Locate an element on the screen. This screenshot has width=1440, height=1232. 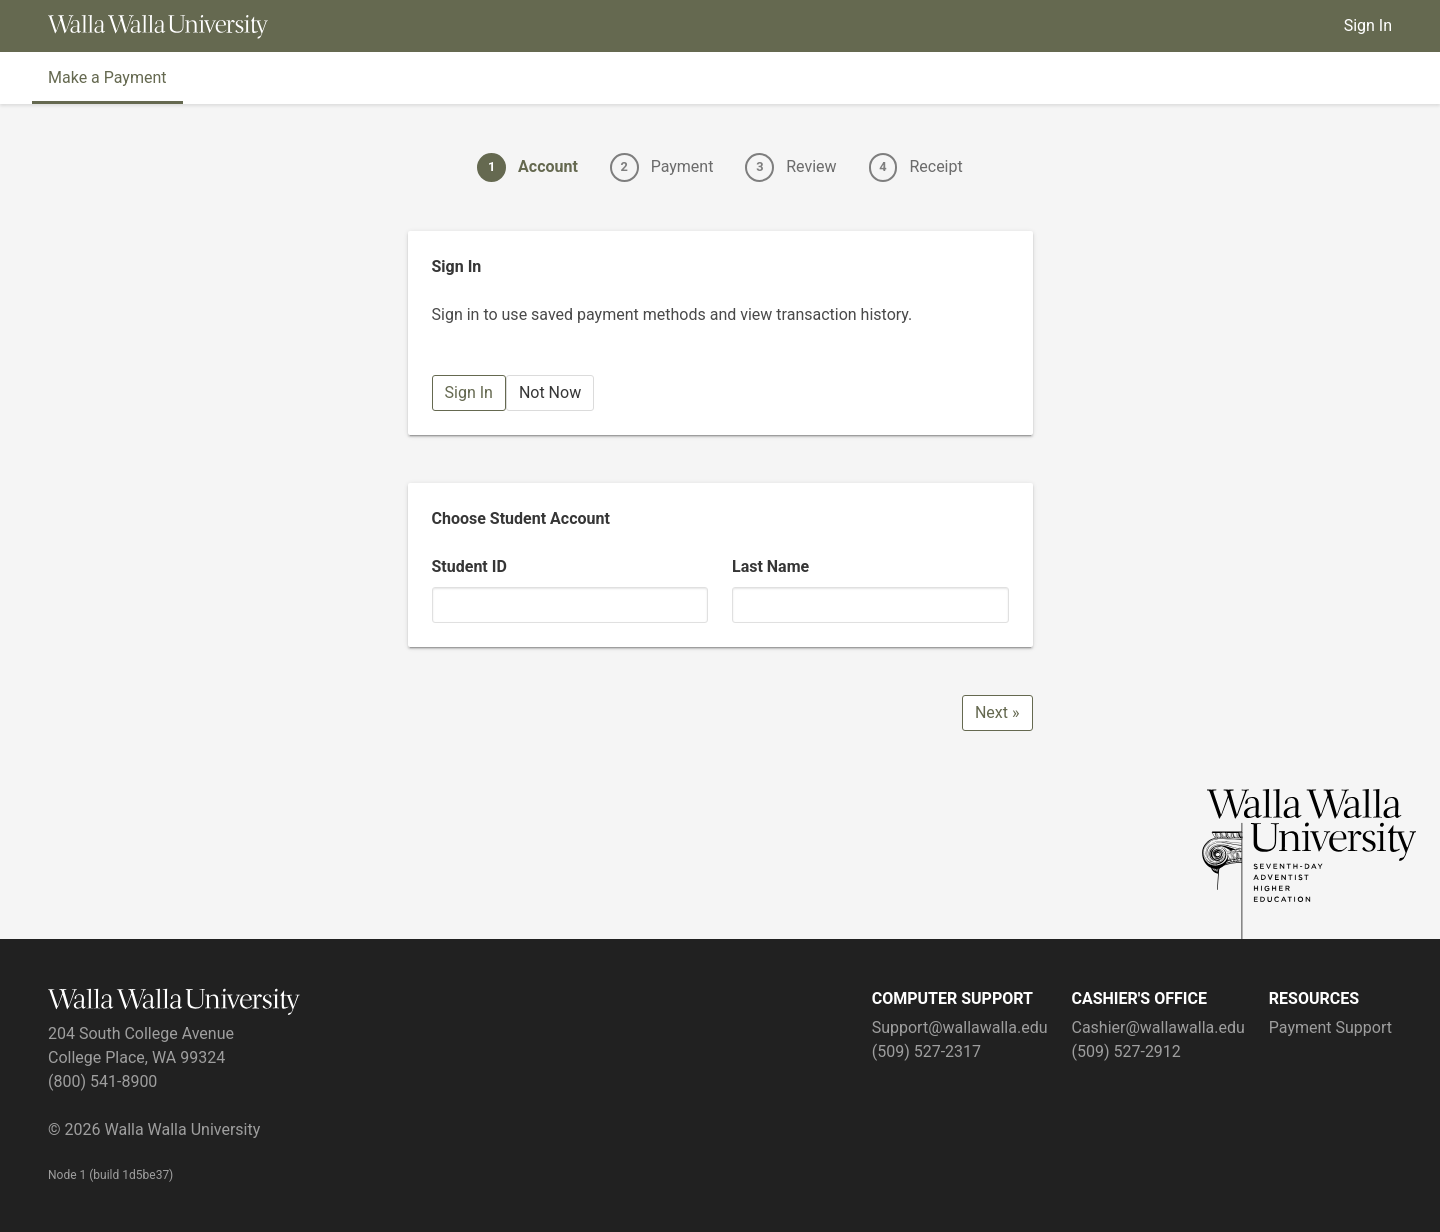
[Last Name] is located at coordinates (870, 605).